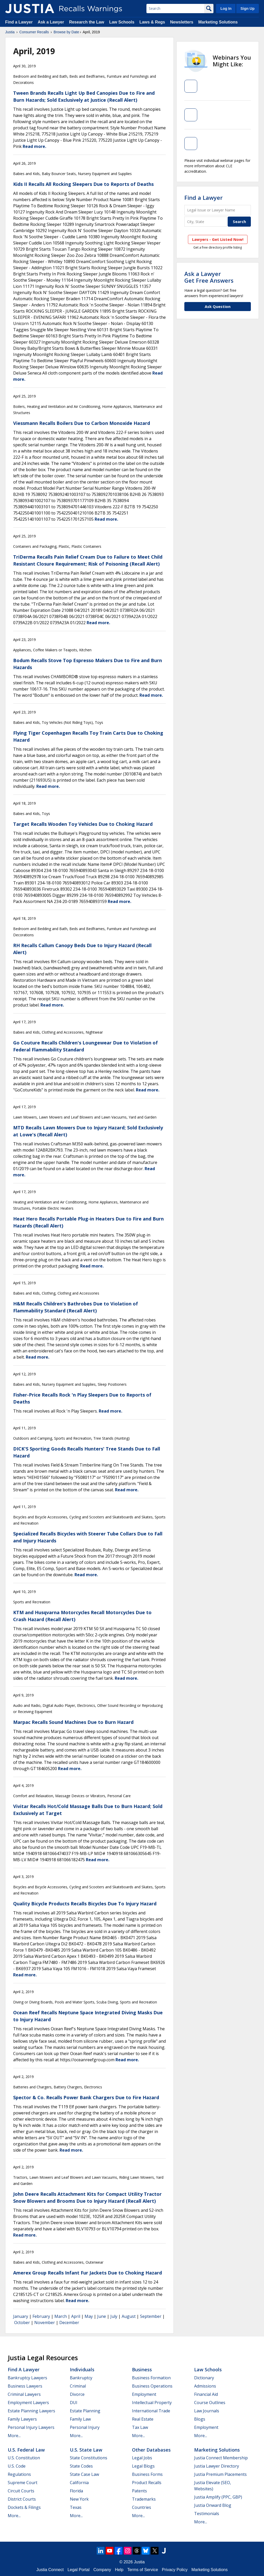 This screenshot has width=264, height=2576. What do you see at coordinates (73, 1722) in the screenshot?
I see `Marpac Recalls Sound Machines Due to Burn Hazard` at bounding box center [73, 1722].